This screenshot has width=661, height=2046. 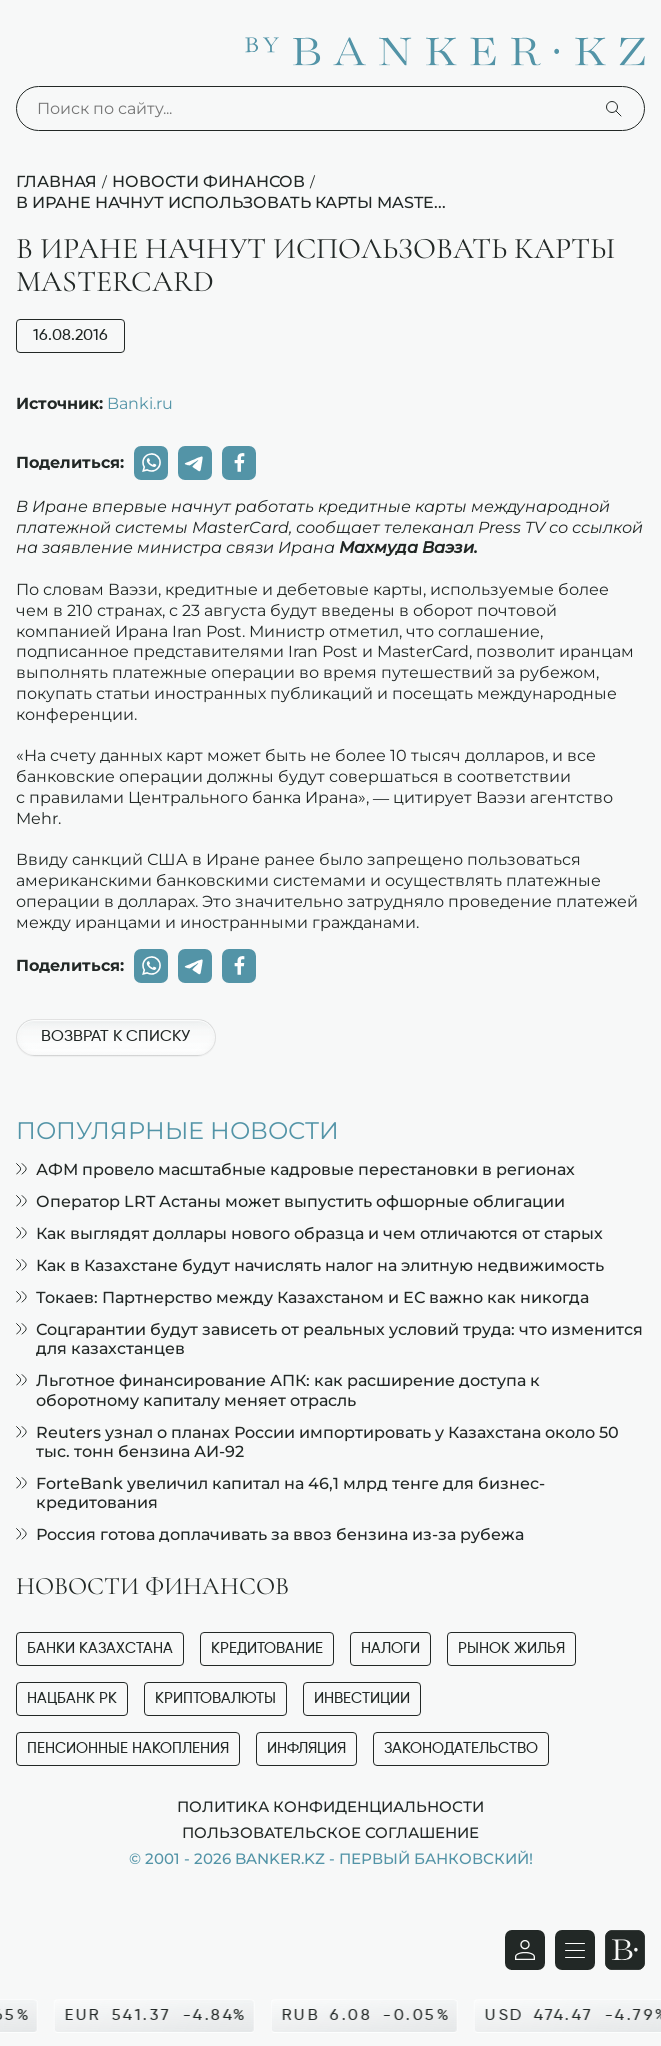 What do you see at coordinates (280, 1493) in the screenshot?
I see `ForteBank увеличил капитал на 46,1 млрд тенге для бизнес-кредитования` at bounding box center [280, 1493].